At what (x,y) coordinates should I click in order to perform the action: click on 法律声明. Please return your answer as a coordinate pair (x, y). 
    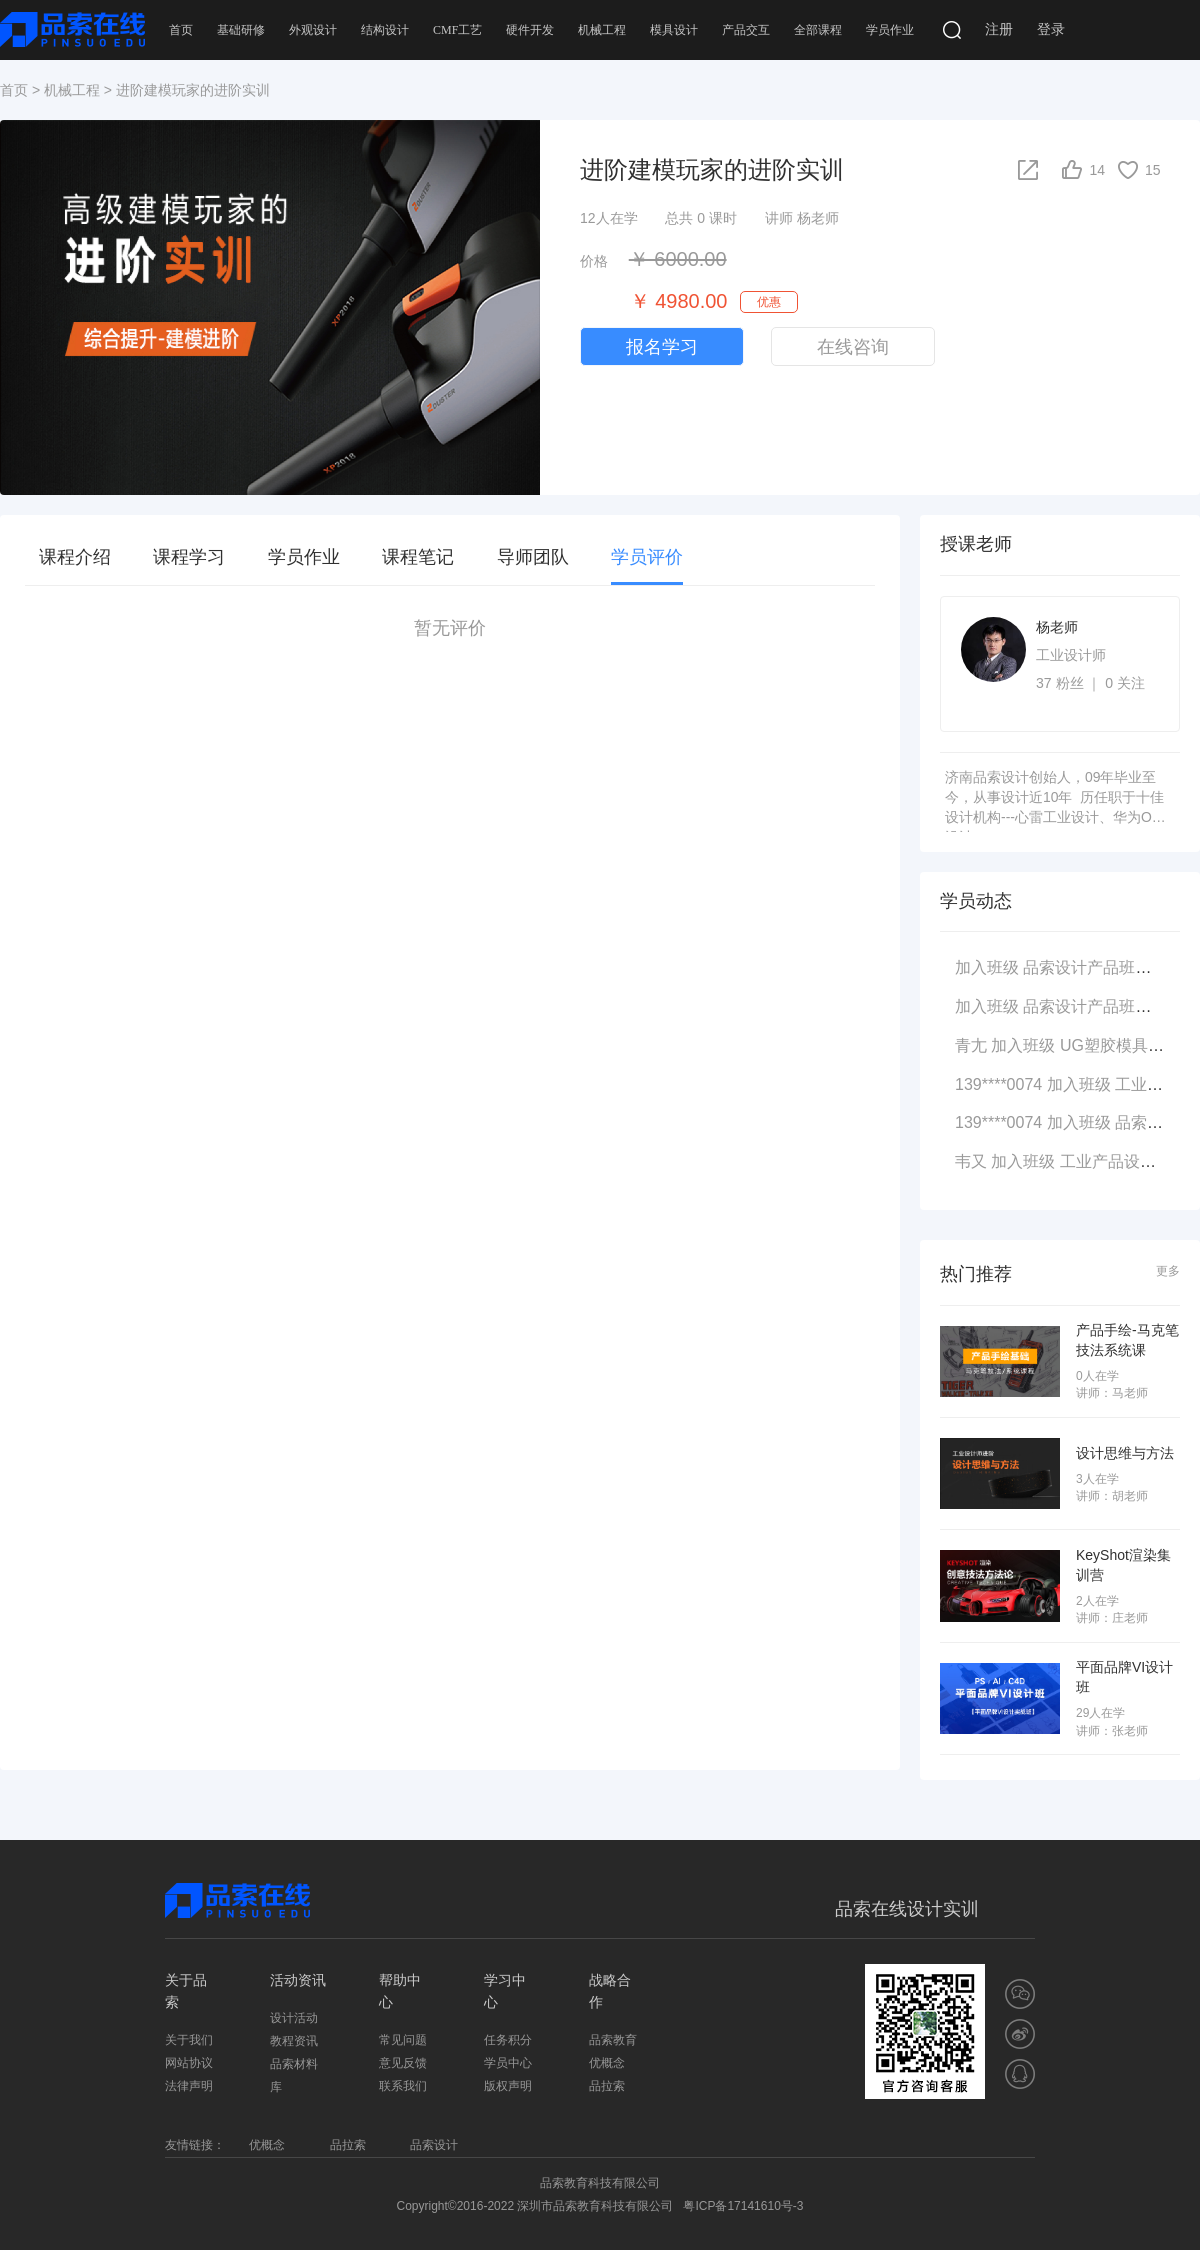
    Looking at the image, I should click on (189, 2086).